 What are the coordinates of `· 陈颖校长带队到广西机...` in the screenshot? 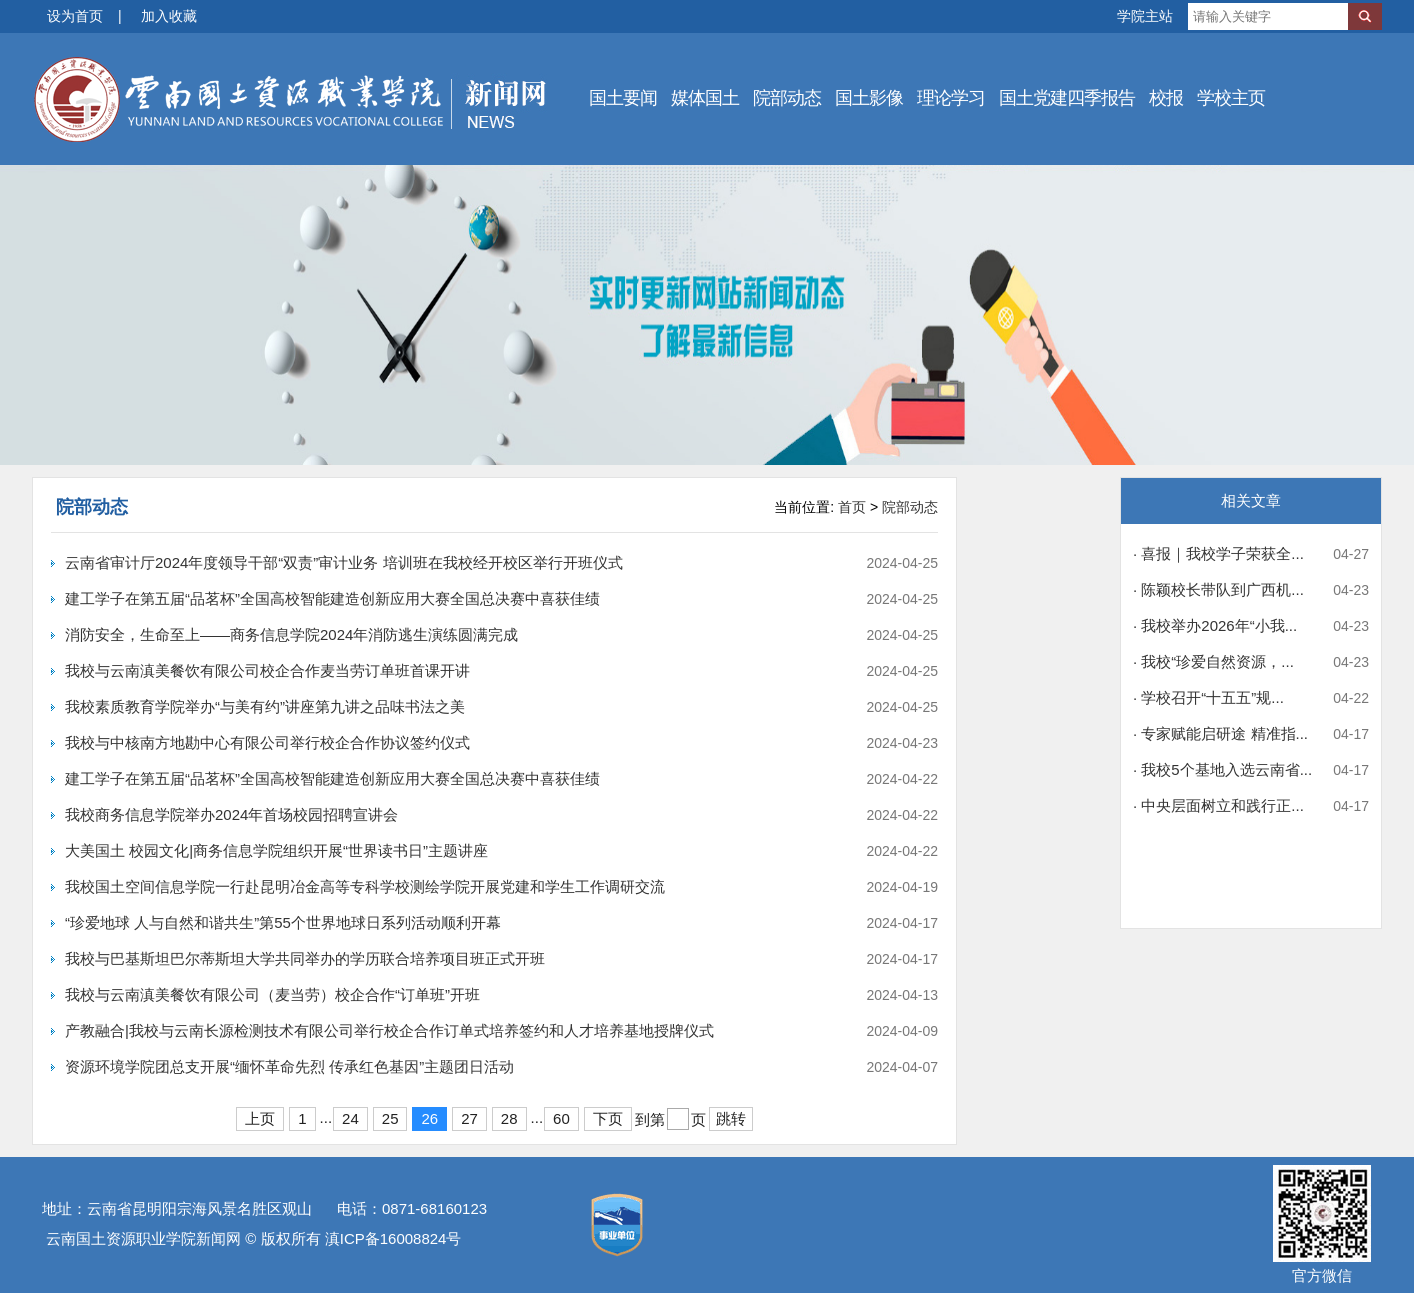 It's located at (1218, 589).